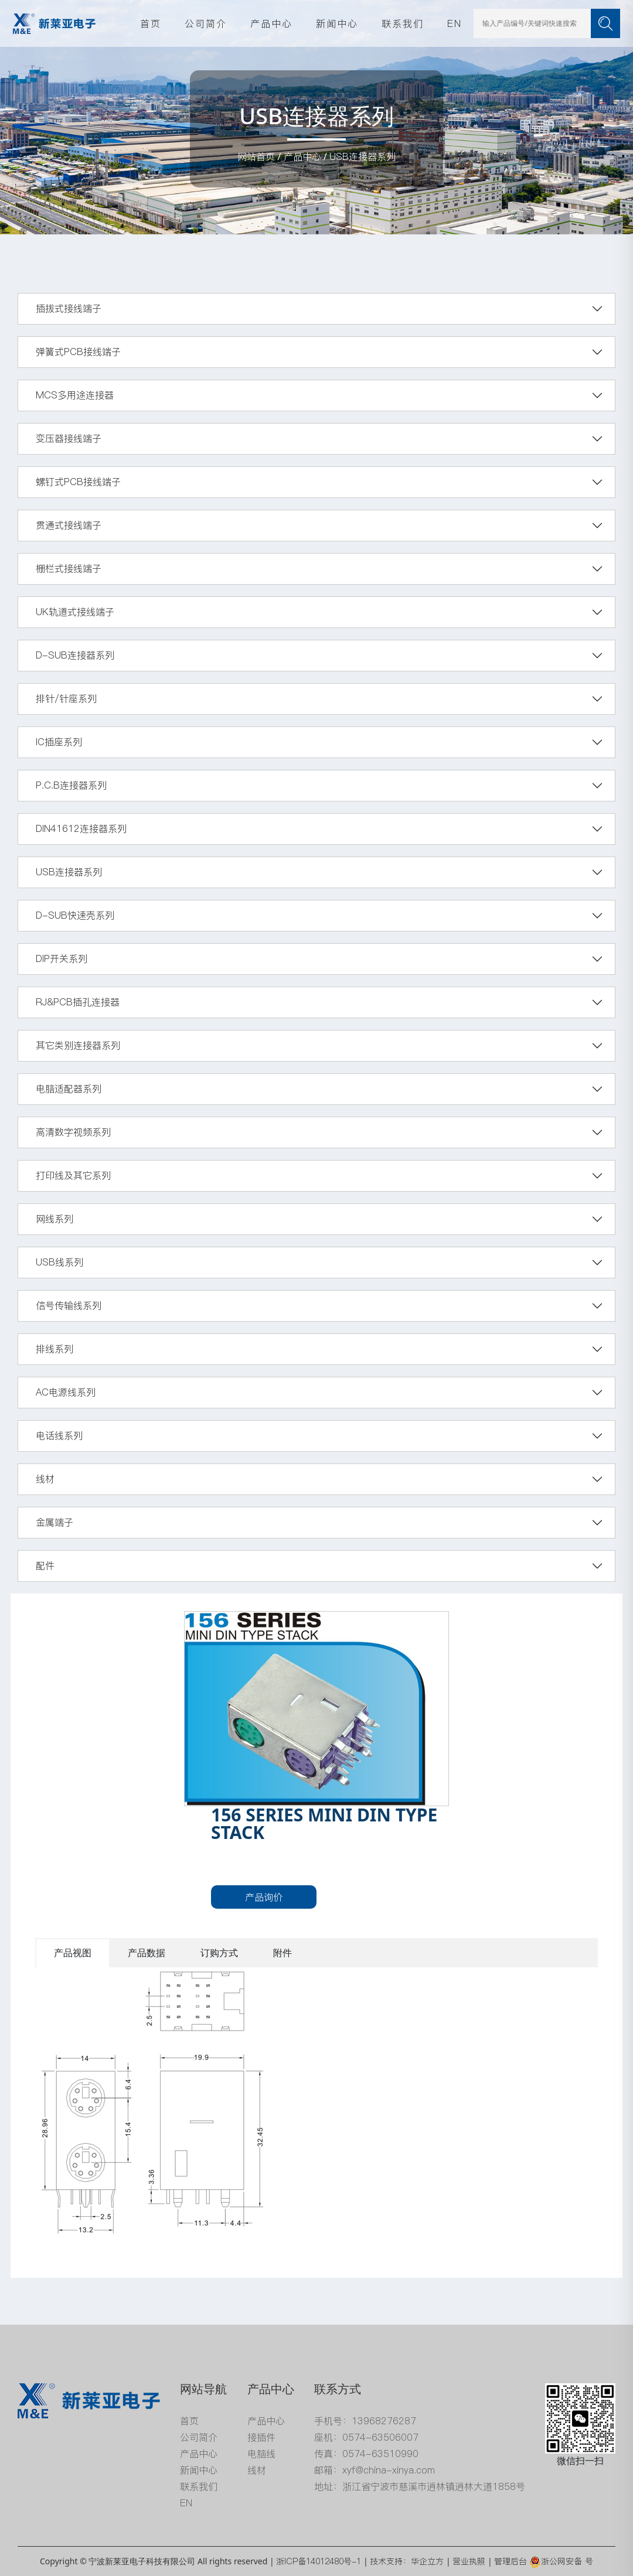  Describe the element at coordinates (75, 655) in the screenshot. I see `D-SUB连接器系列` at that location.